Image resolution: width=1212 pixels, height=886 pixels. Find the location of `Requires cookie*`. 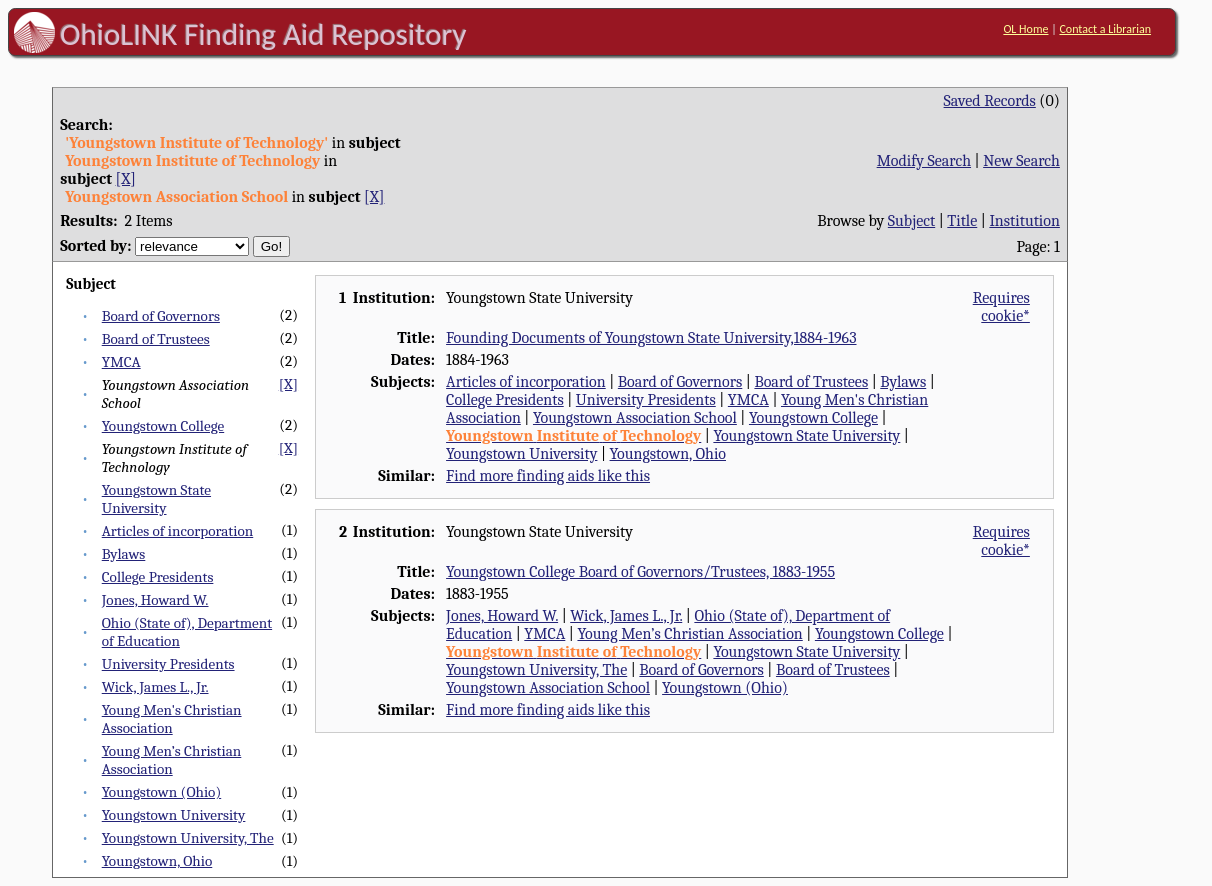

Requires cookie* is located at coordinates (1001, 307).